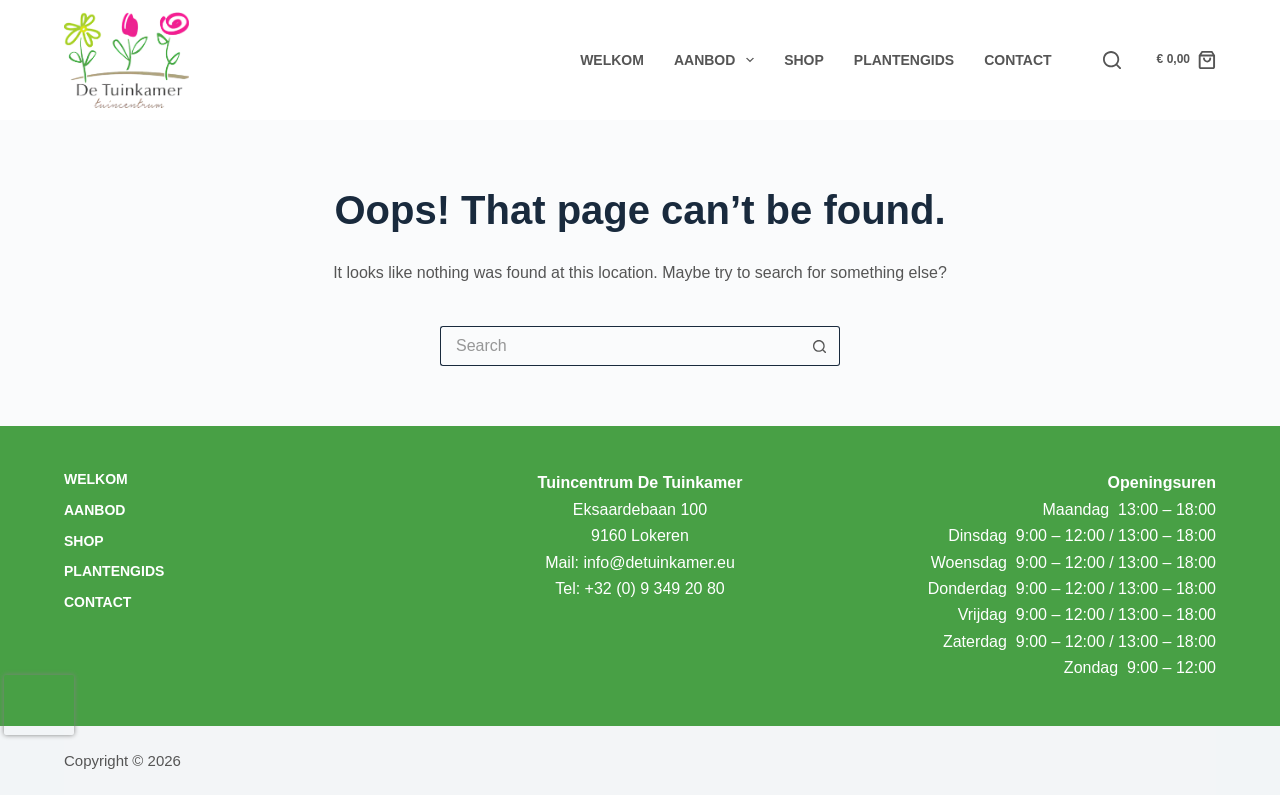  I want to click on info@detuinkamer.eu, so click(658, 562).